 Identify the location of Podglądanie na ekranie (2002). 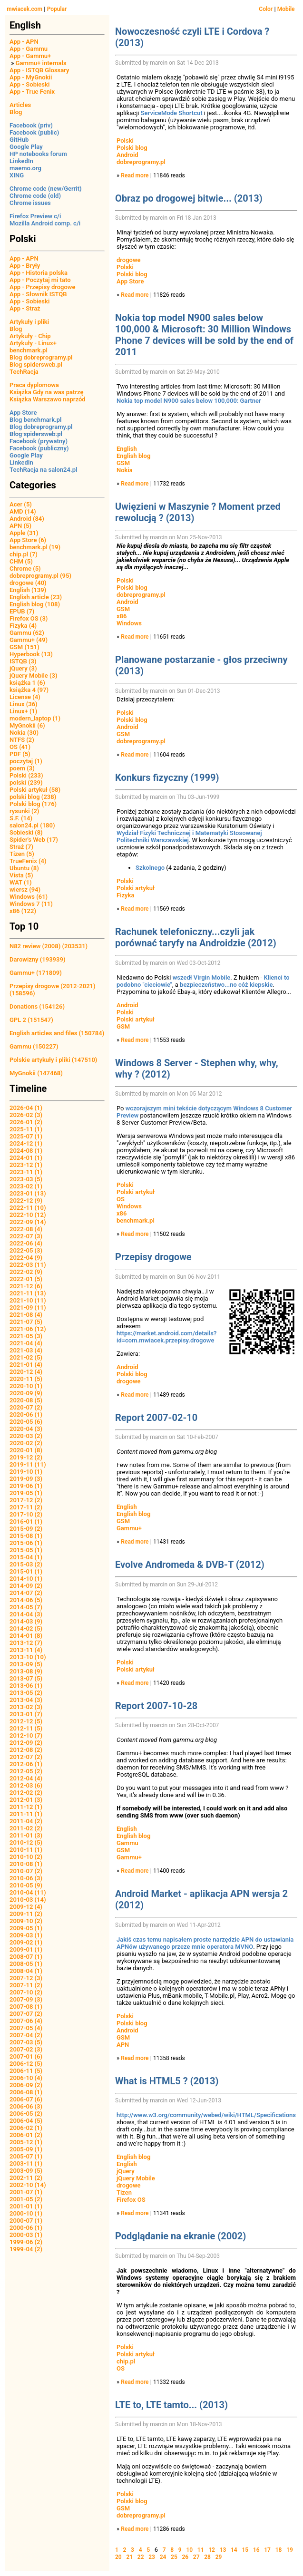
(180, 2236).